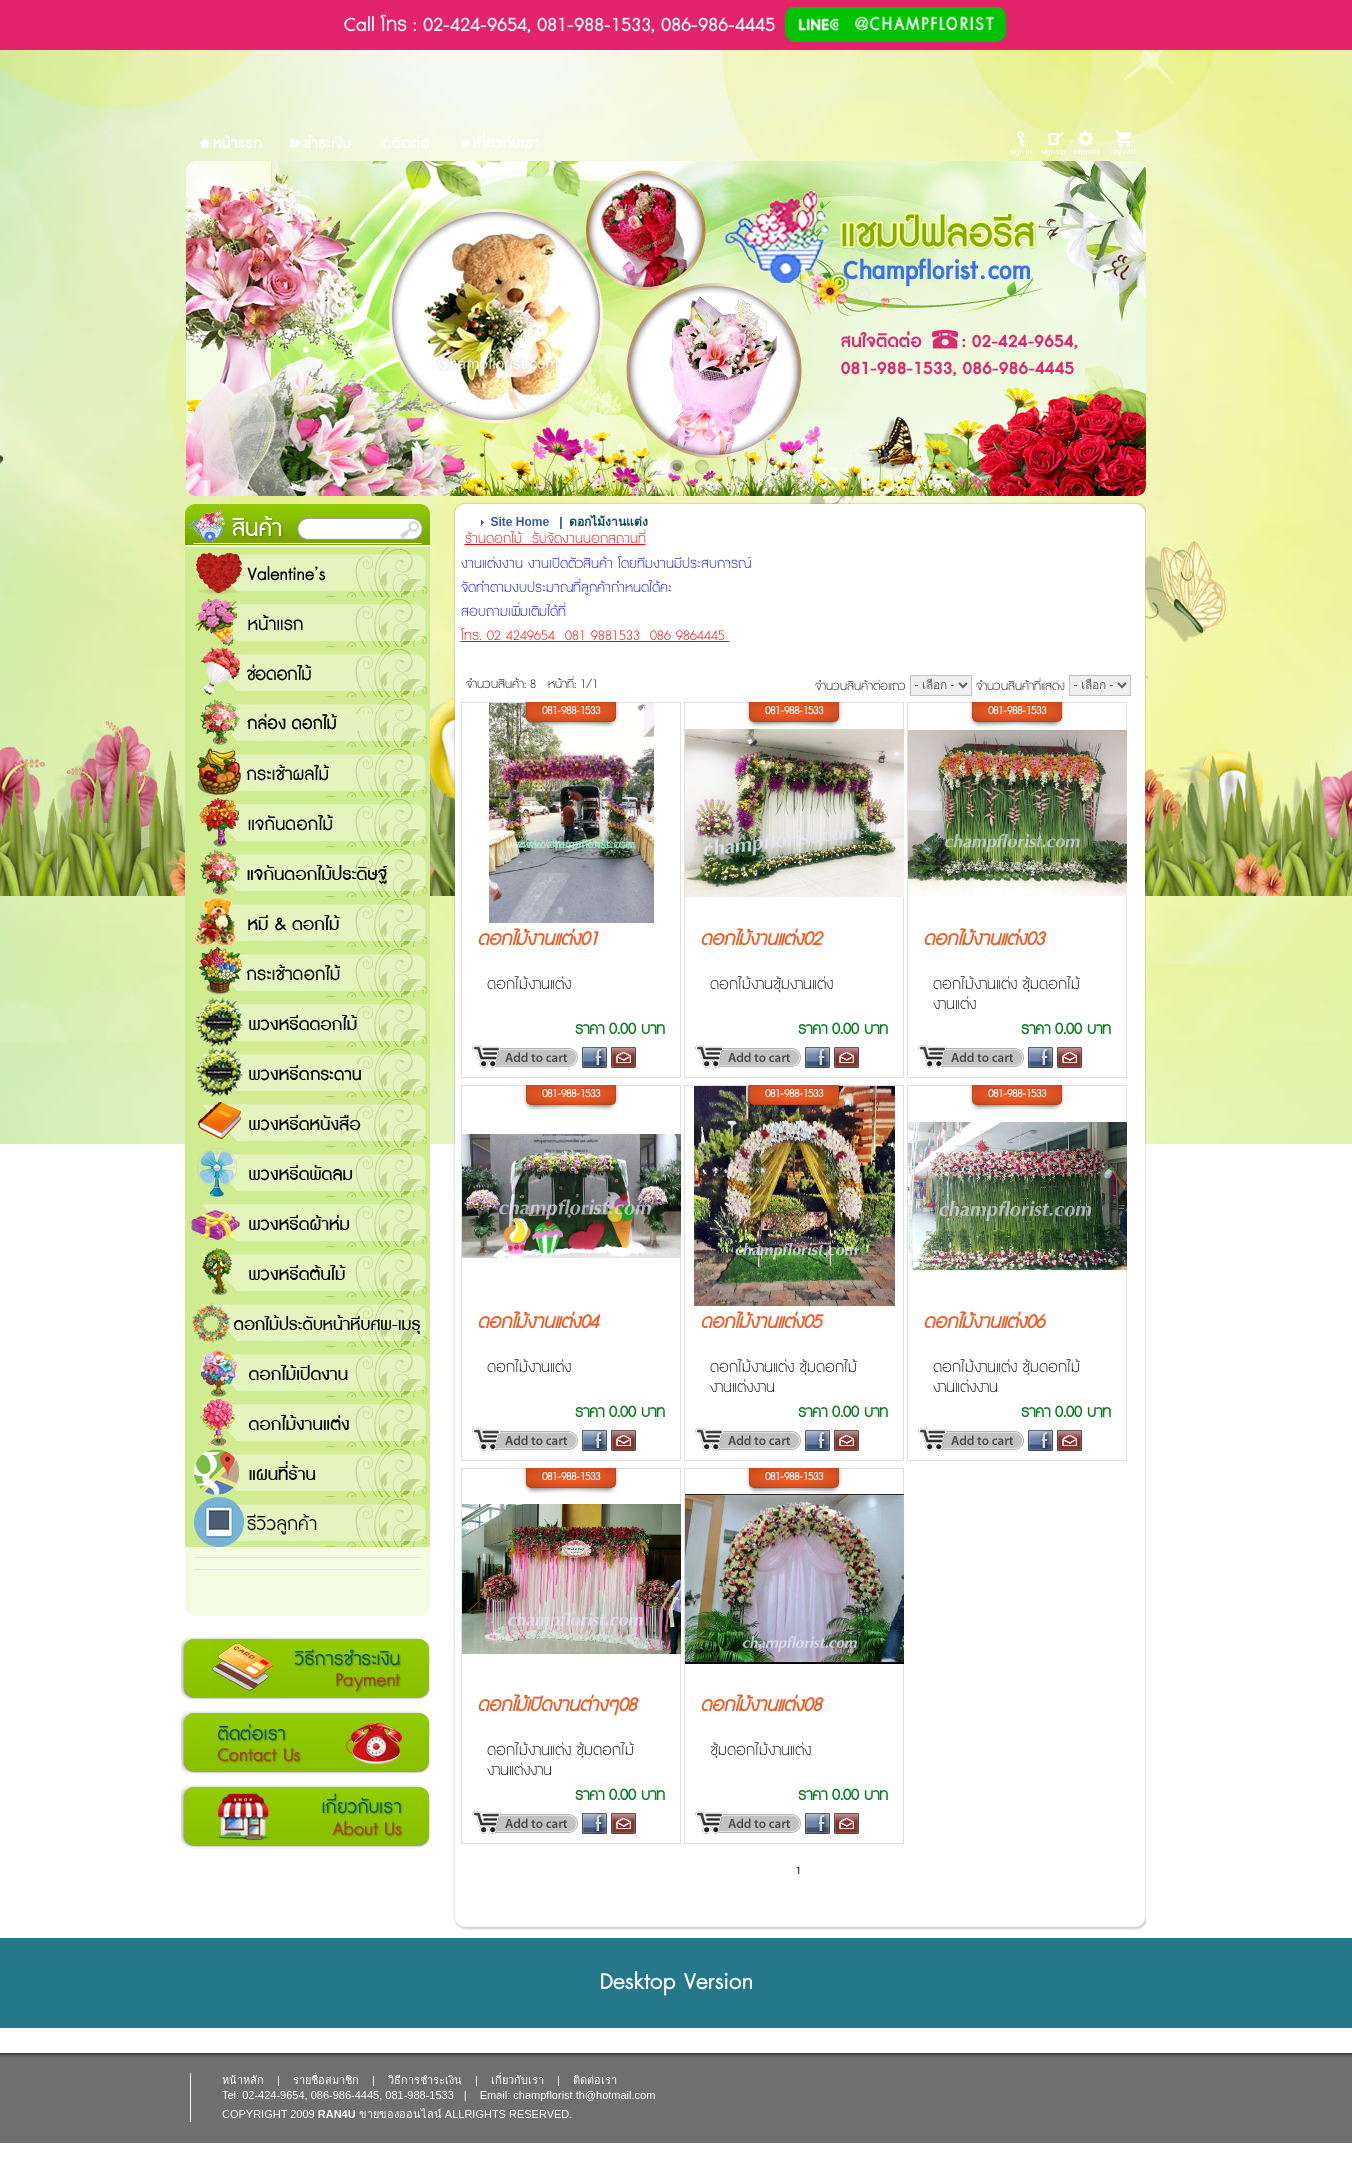  I want to click on ดอกไม้งานแต่ง05, so click(760, 1323).